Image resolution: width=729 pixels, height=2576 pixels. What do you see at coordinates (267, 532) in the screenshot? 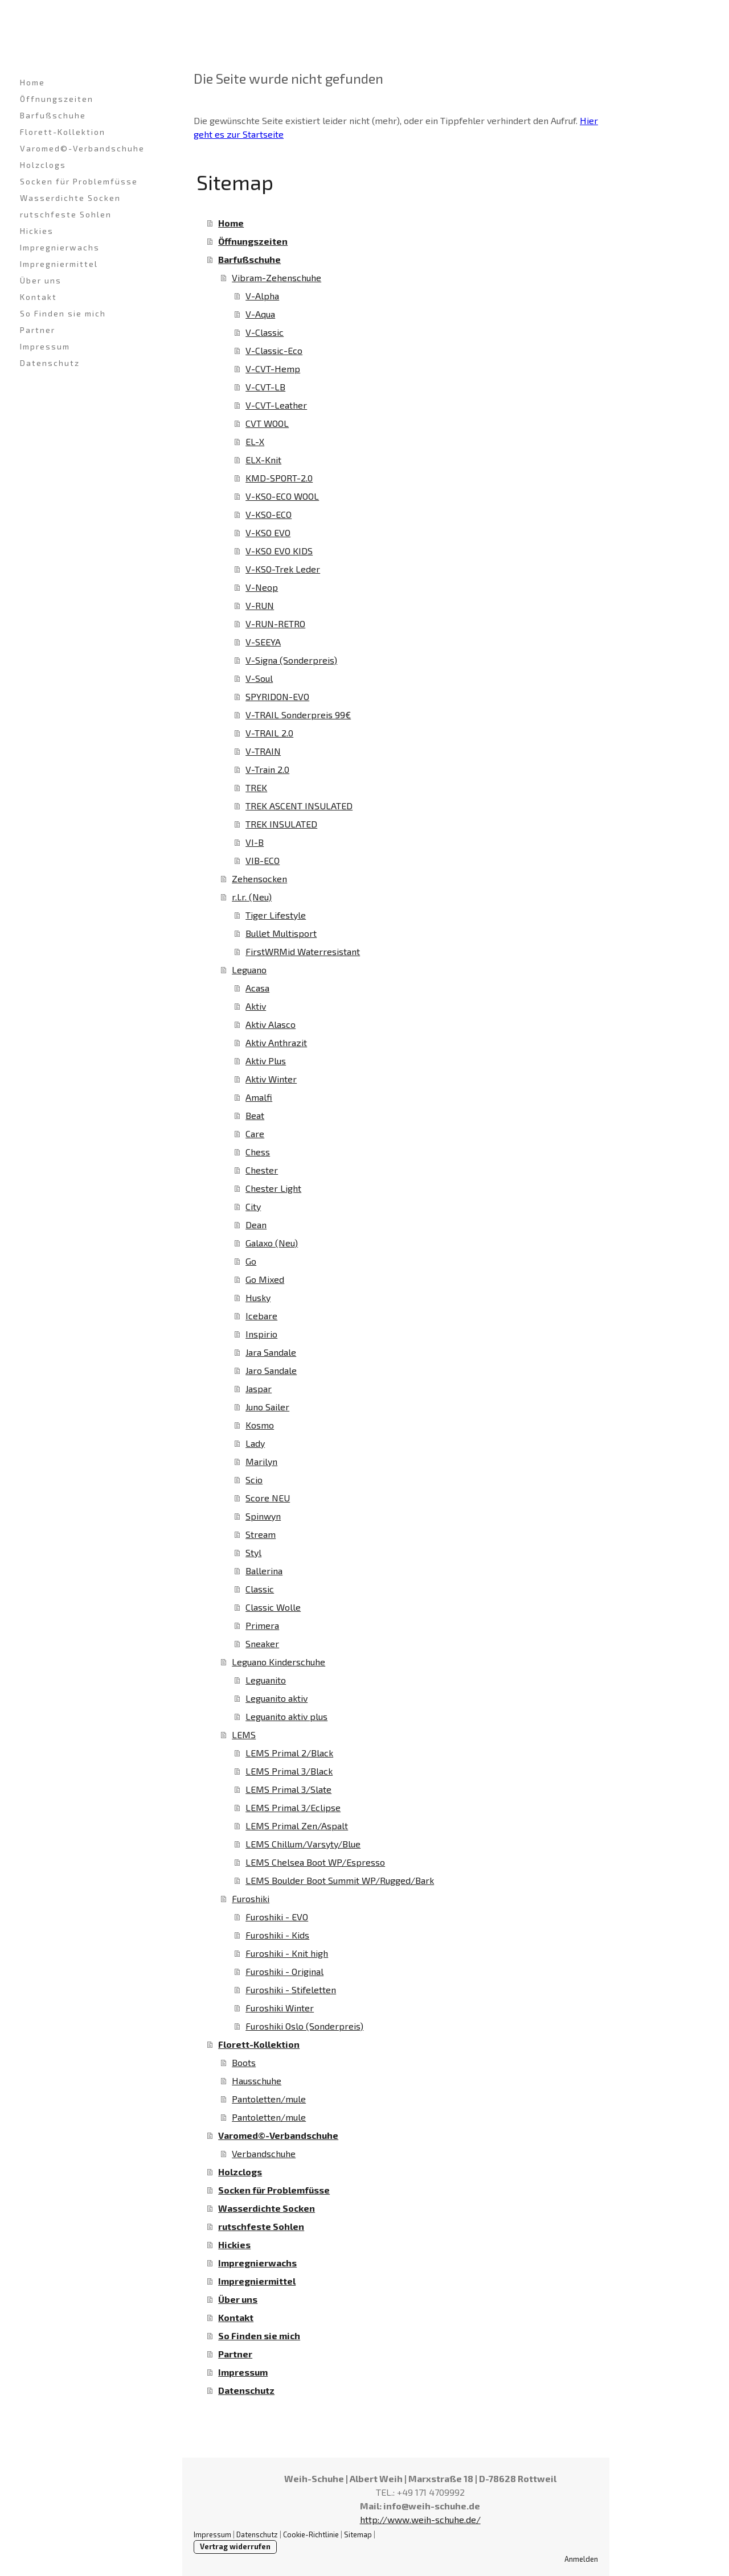
I see `V-KSO EVO` at bounding box center [267, 532].